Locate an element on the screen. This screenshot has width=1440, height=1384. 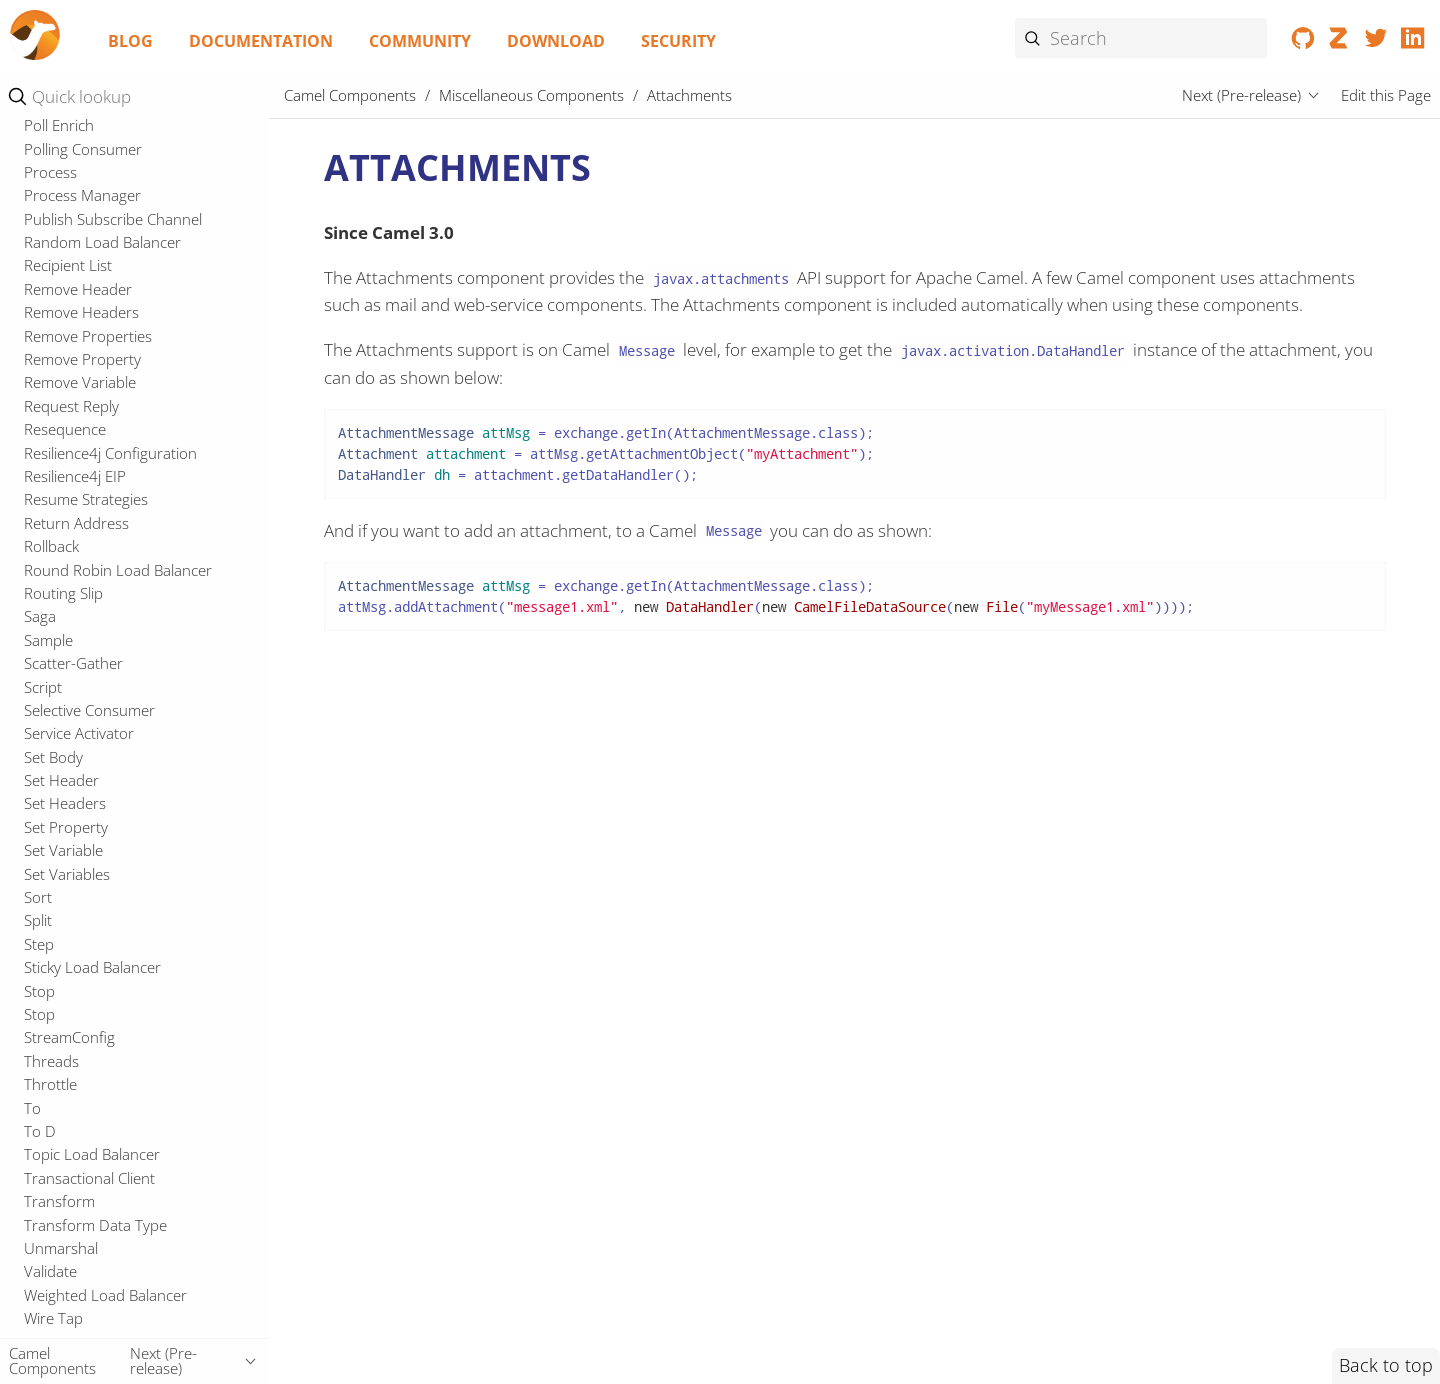
Camel Components is located at coordinates (350, 95).